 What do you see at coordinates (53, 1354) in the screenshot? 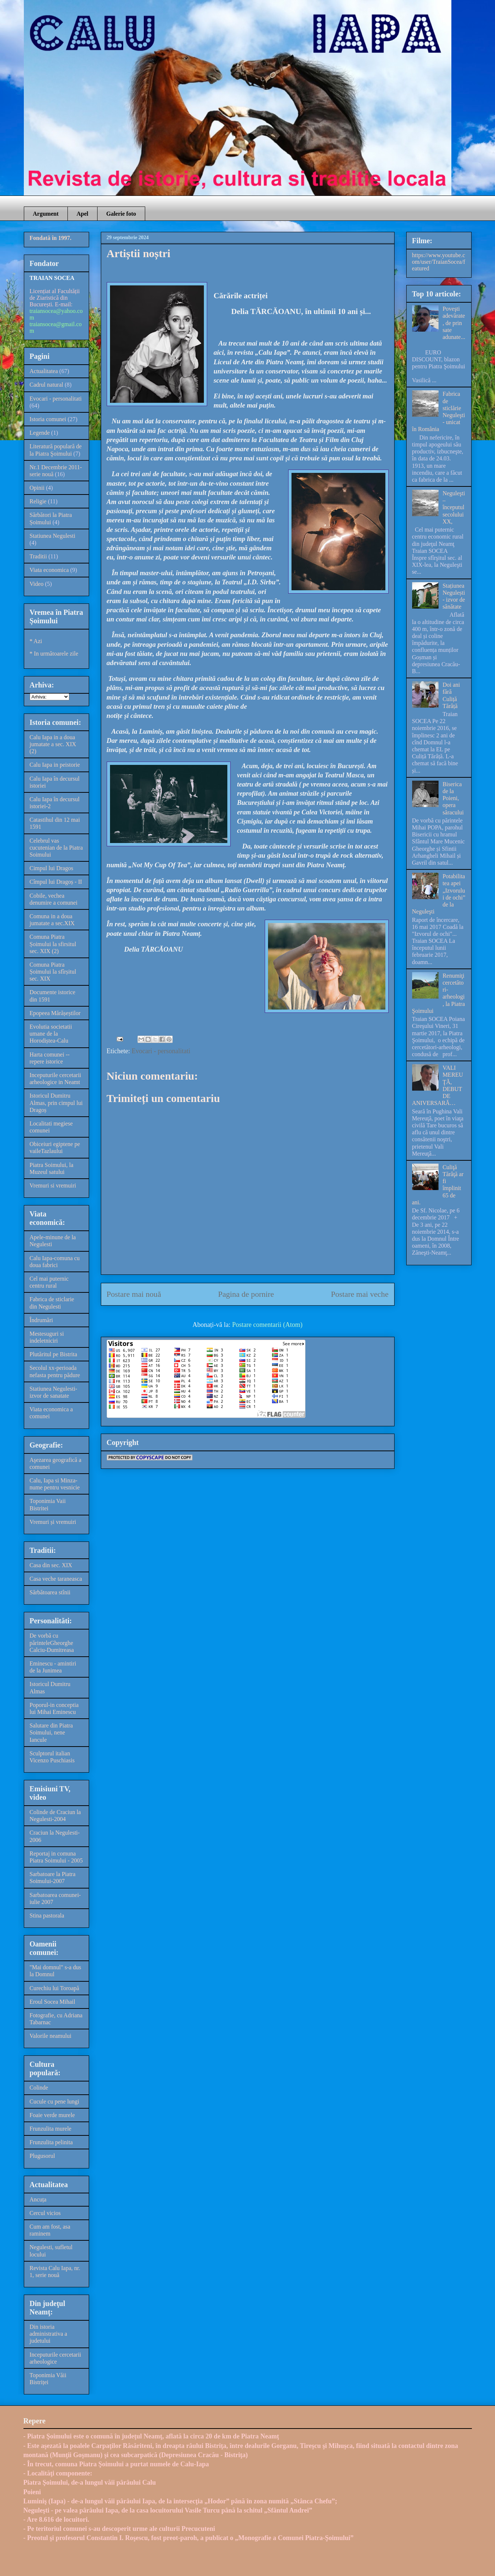
I see `Plutăritul pe Bistrita` at bounding box center [53, 1354].